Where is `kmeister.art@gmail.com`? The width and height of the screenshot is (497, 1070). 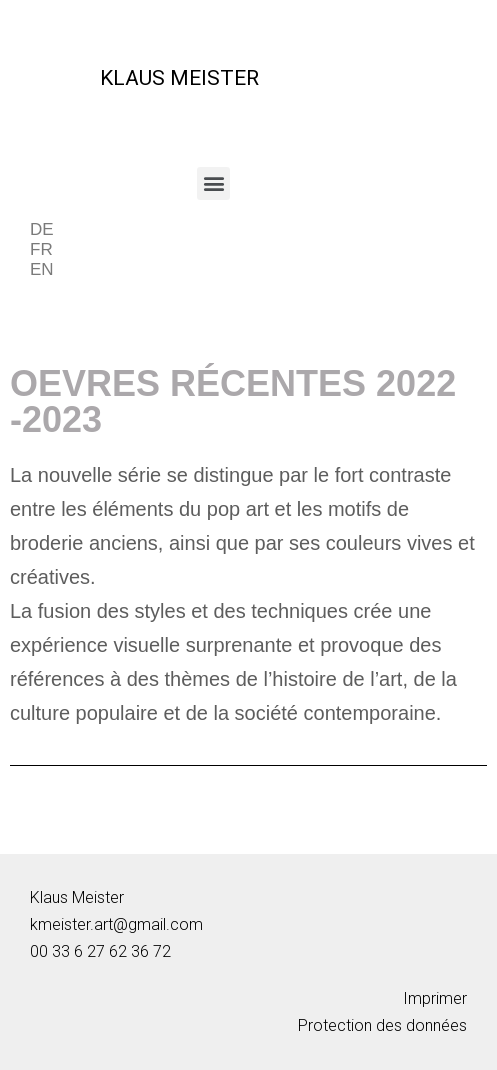 kmeister.art@gmail.com is located at coordinates (116, 924).